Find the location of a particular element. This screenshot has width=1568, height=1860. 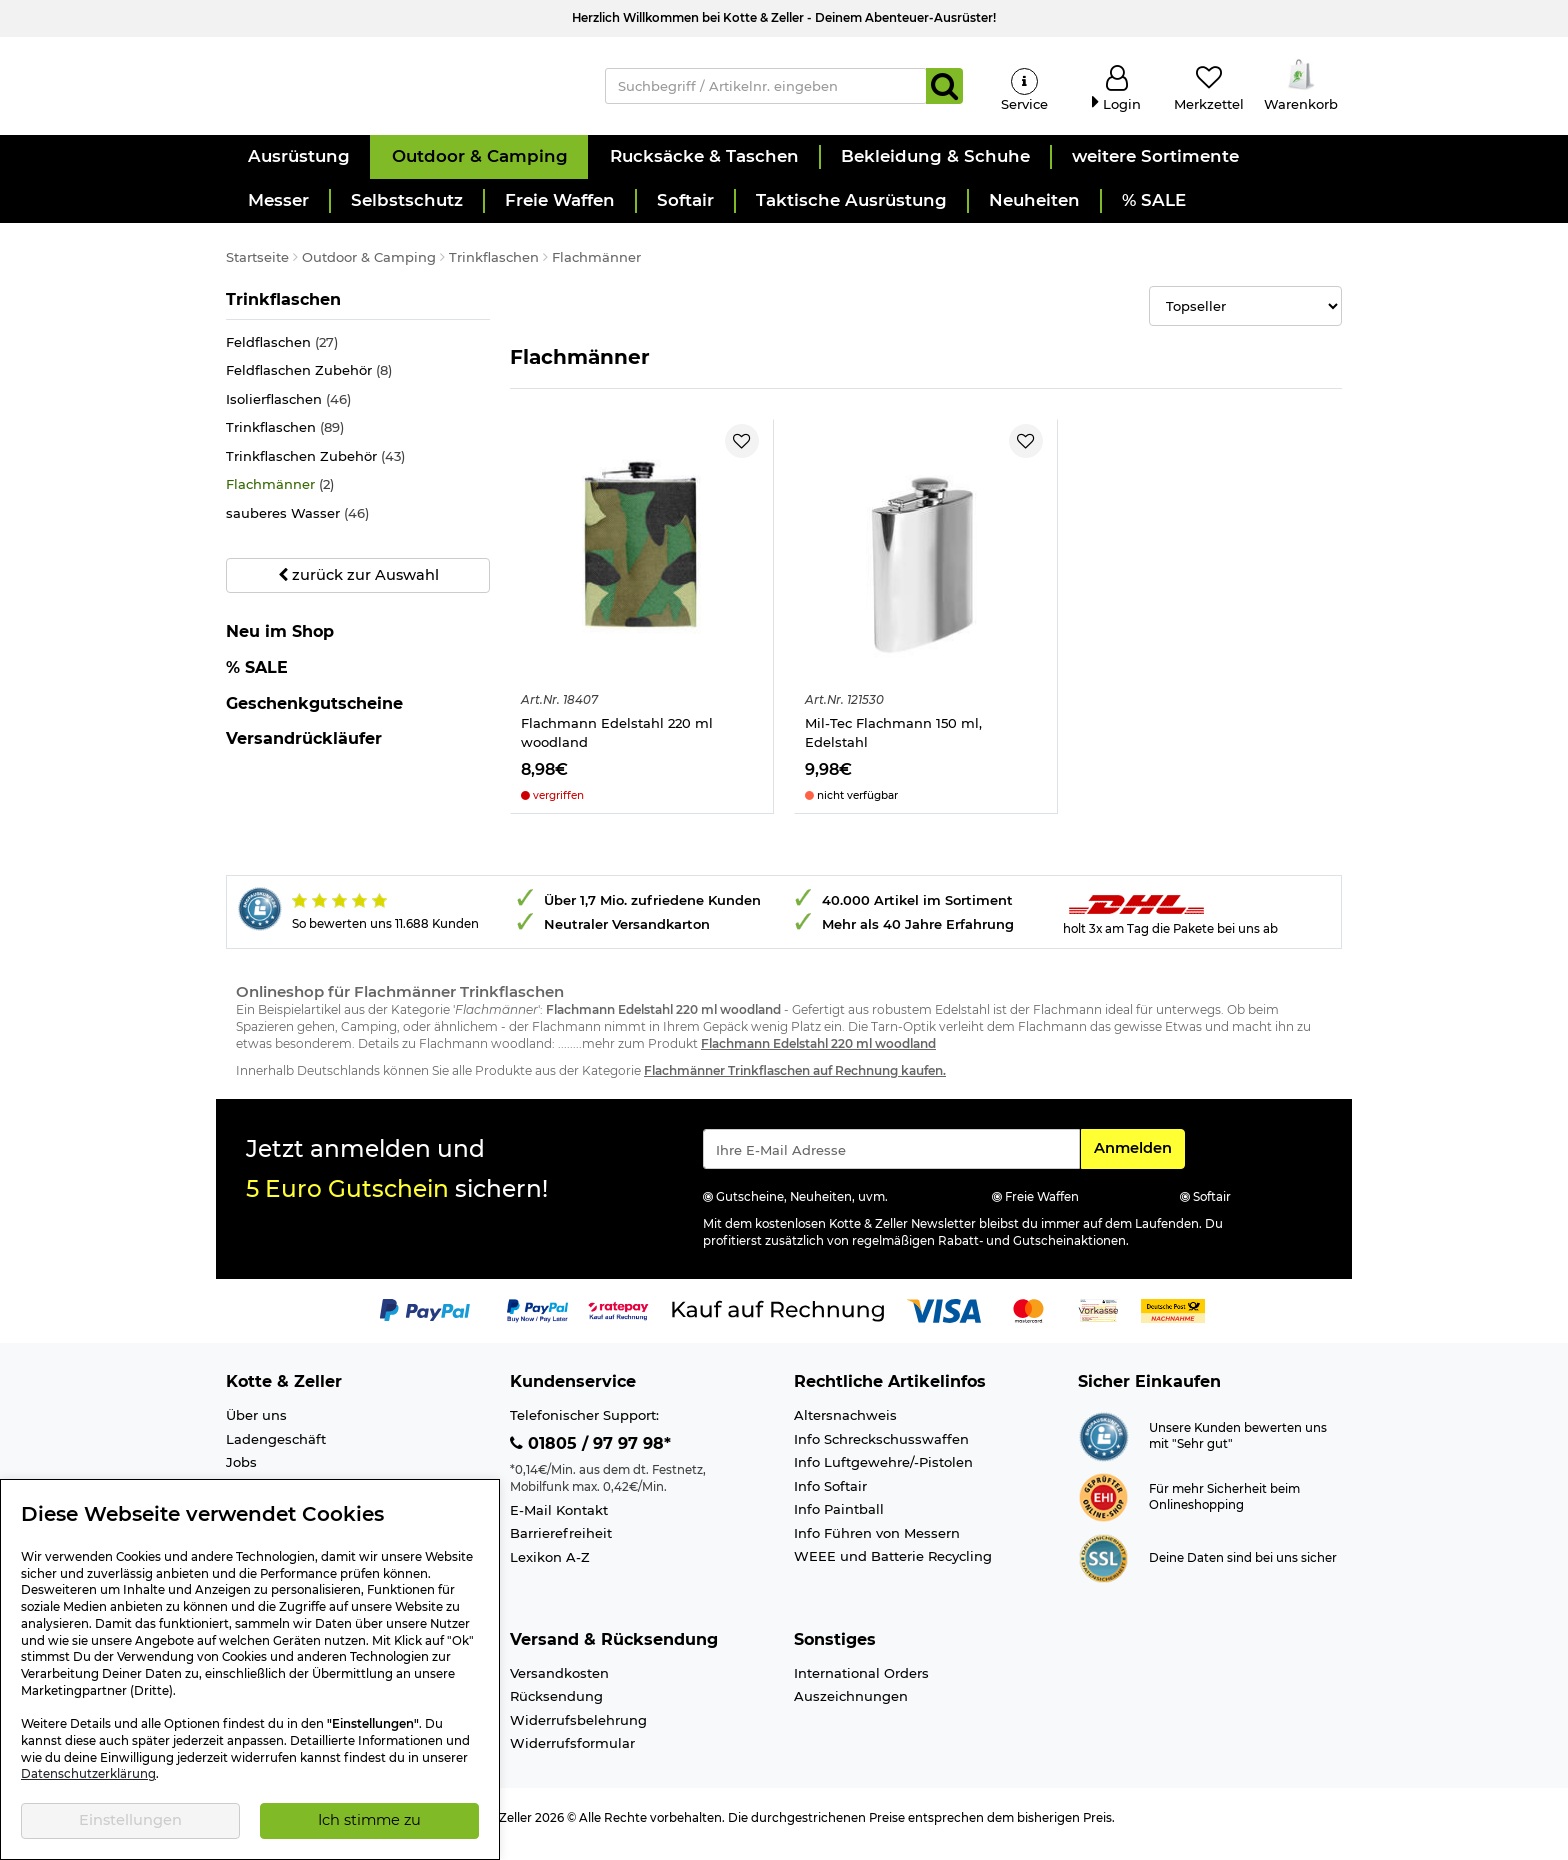

Anmelden is located at coordinates (1139, 1160).